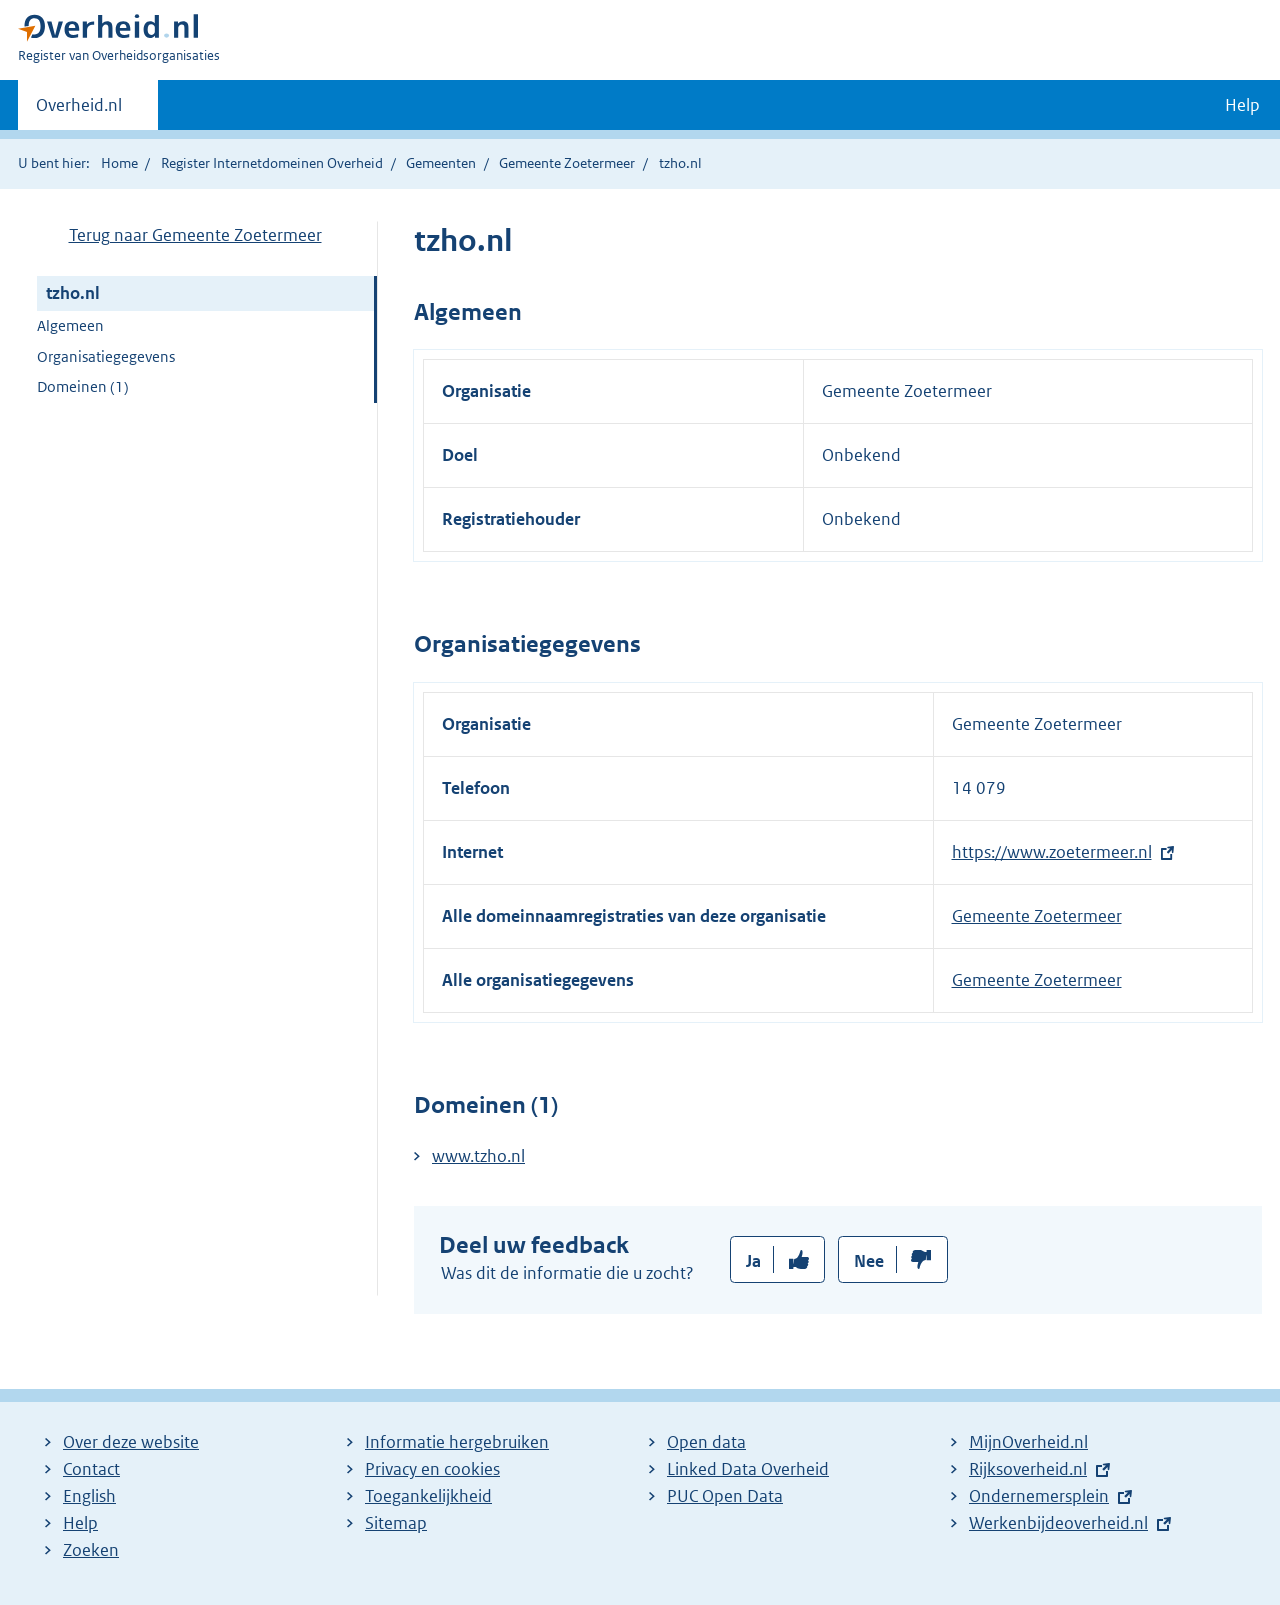  I want to click on Nee, so click(869, 1261).